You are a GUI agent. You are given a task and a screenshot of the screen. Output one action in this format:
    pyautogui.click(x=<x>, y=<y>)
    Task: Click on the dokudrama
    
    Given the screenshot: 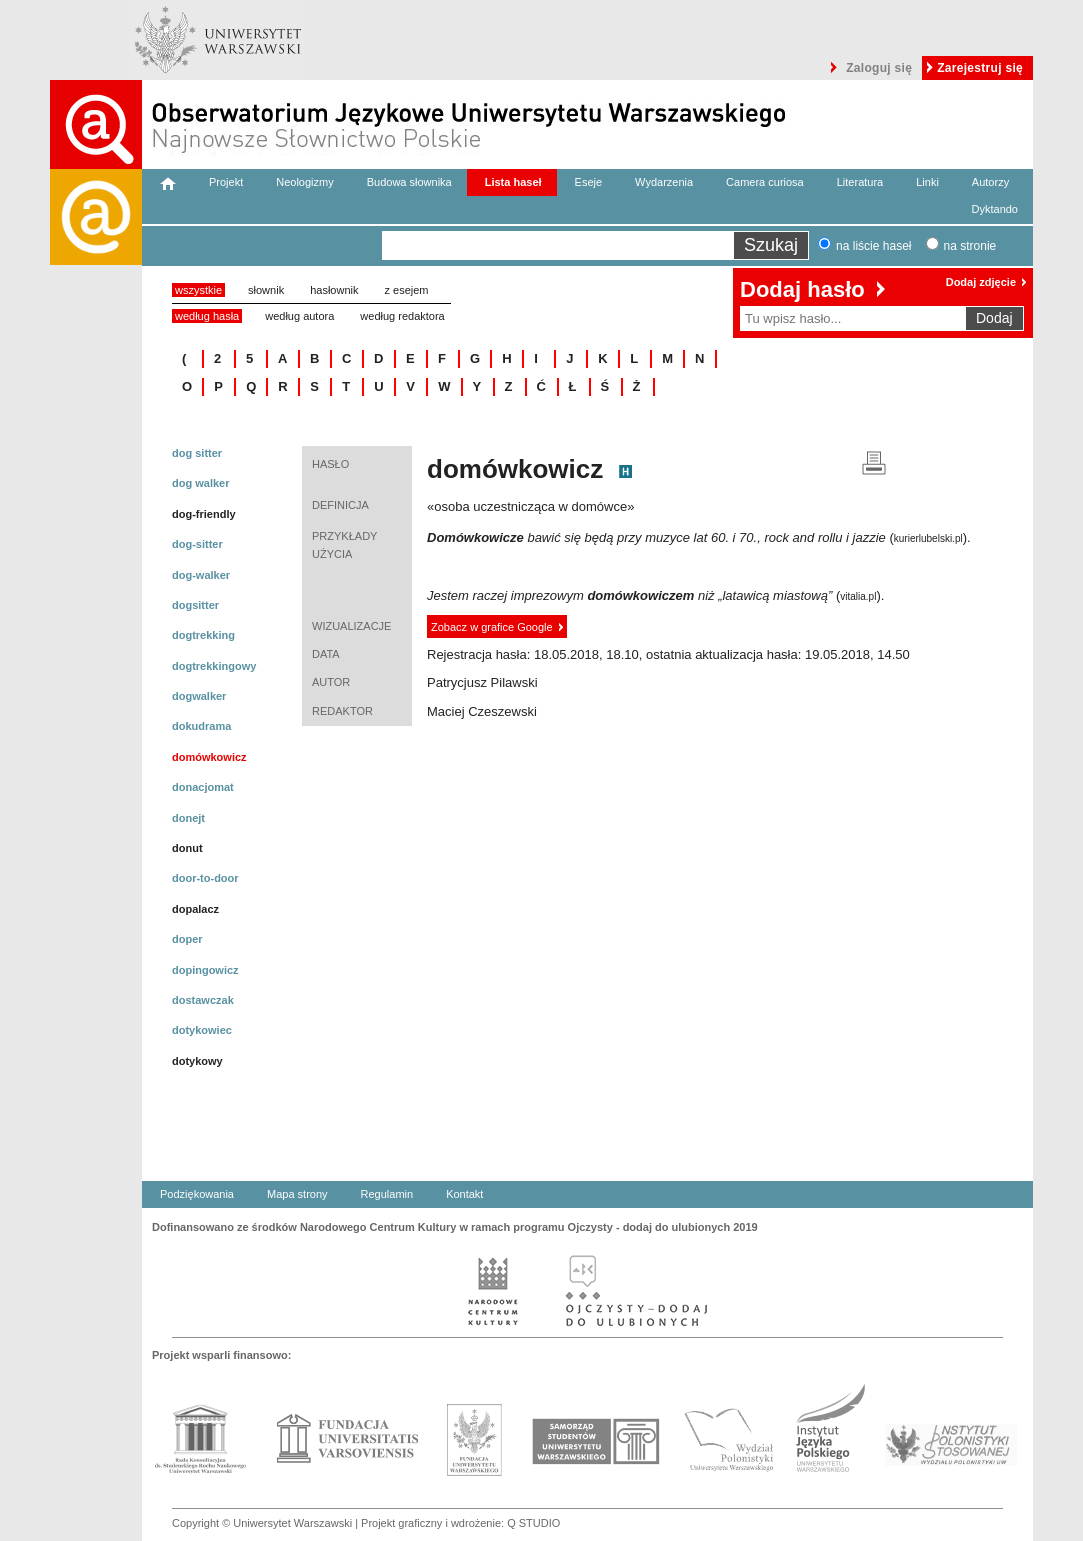 What is the action you would take?
    pyautogui.click(x=201, y=726)
    